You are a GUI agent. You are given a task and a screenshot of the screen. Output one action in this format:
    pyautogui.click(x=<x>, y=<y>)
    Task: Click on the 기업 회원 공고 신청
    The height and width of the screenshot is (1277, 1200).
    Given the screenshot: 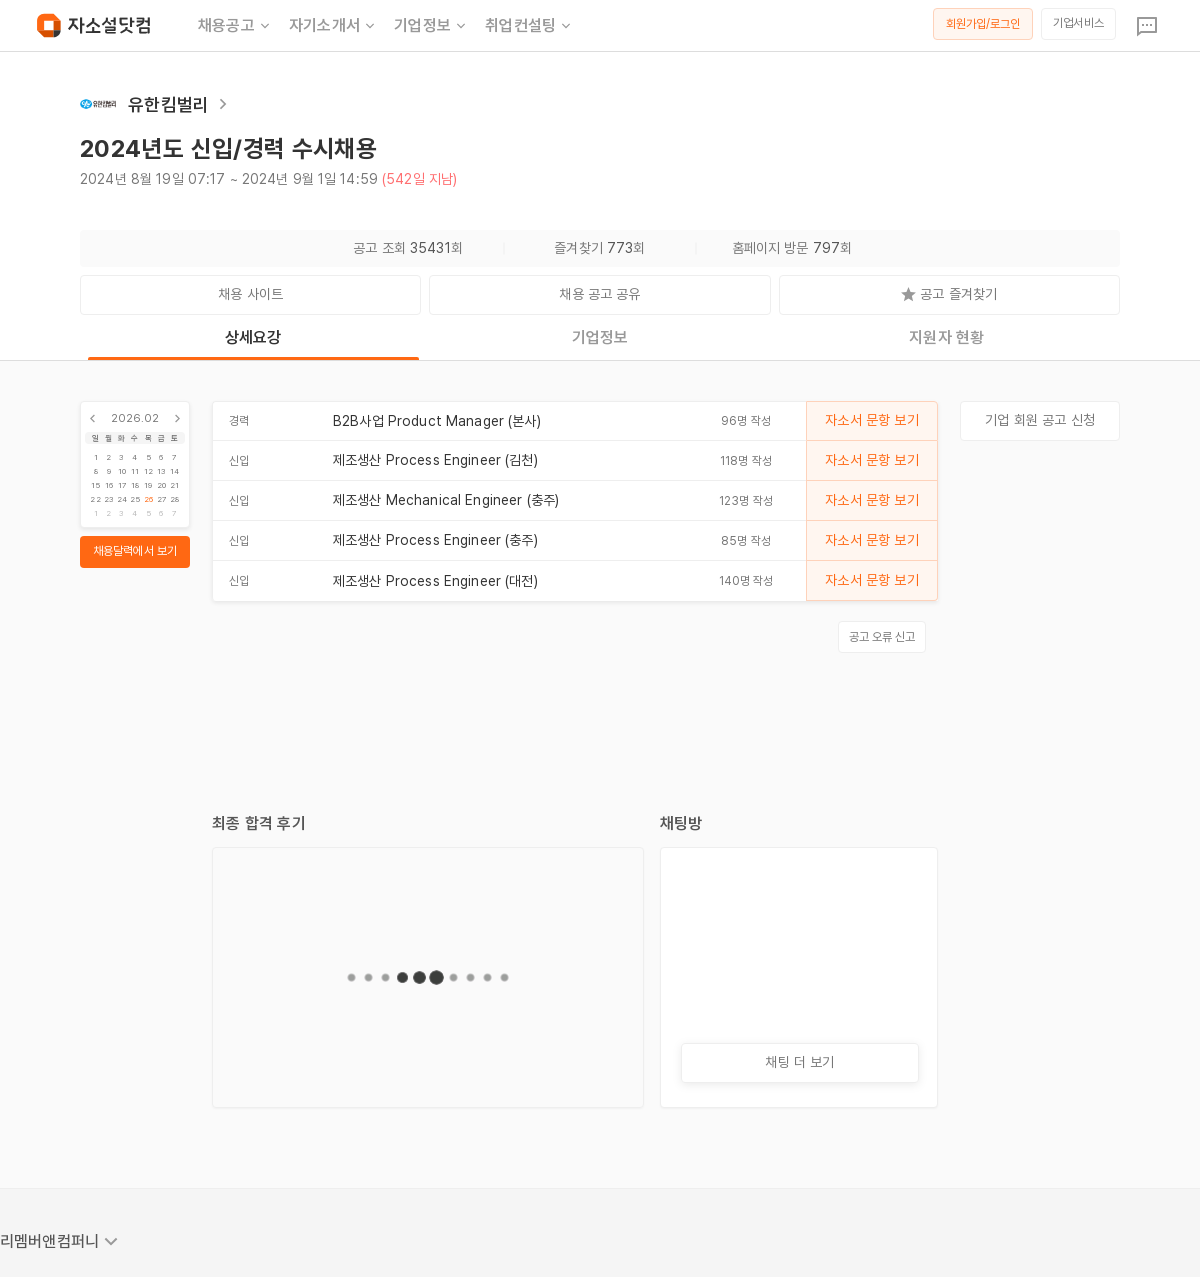 What is the action you would take?
    pyautogui.click(x=1040, y=420)
    